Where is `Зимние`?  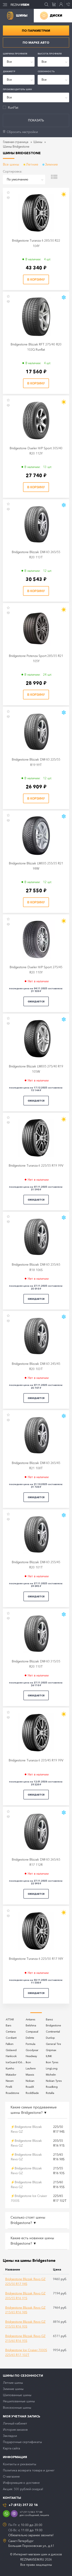 Зимние is located at coordinates (51, 164).